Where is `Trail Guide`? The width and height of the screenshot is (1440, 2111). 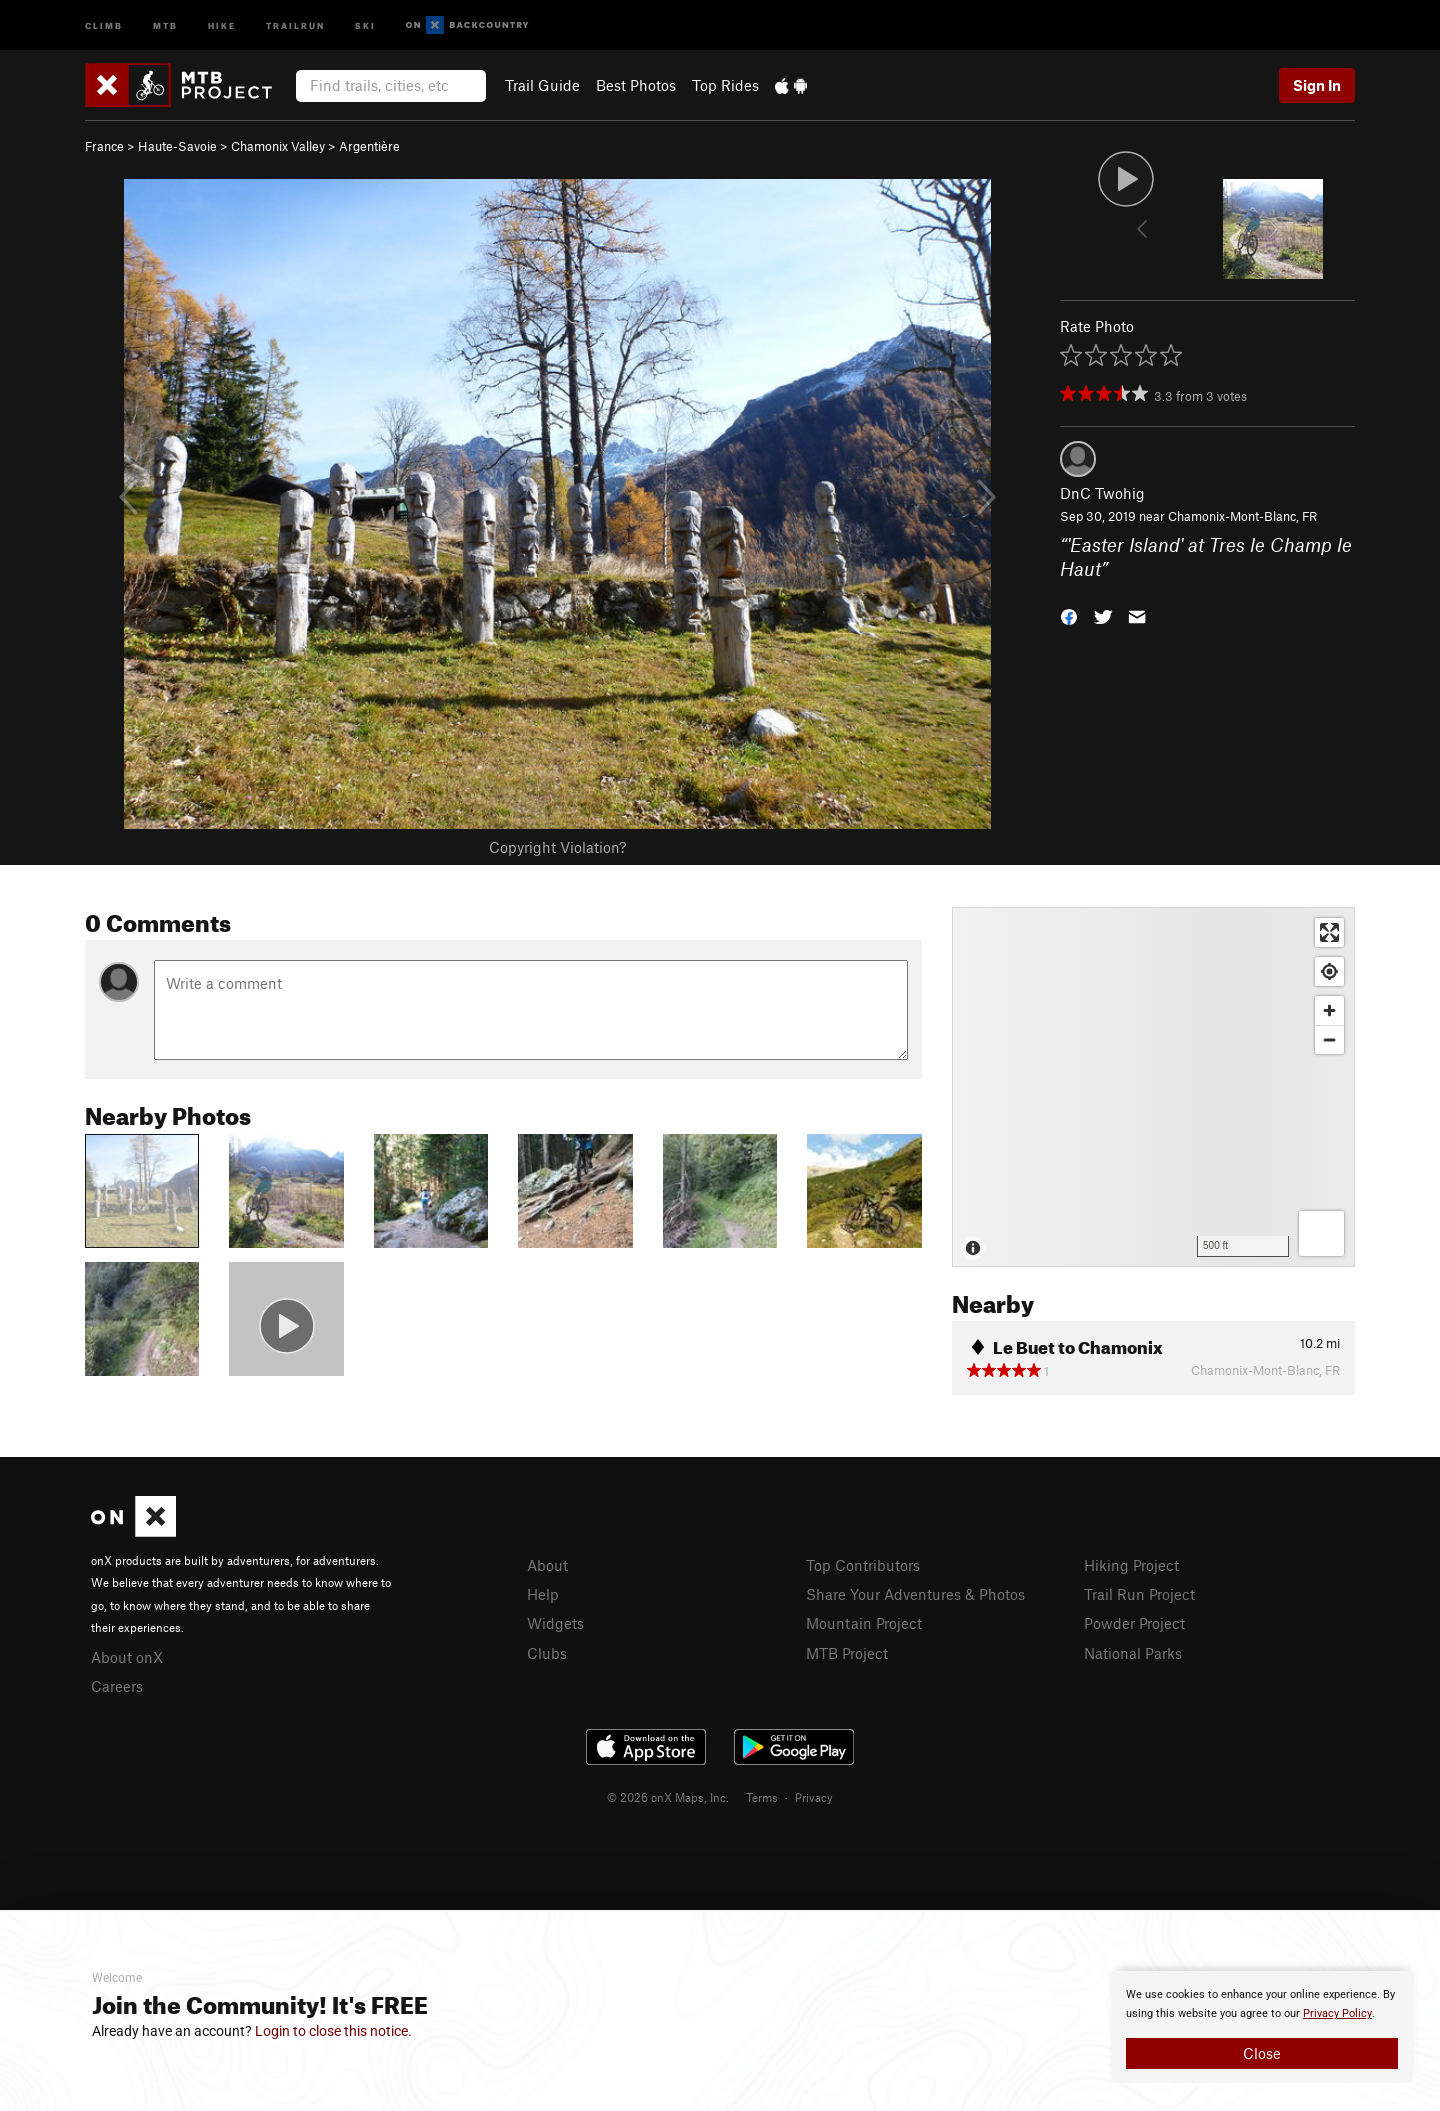
Trail Guide is located at coordinates (542, 85).